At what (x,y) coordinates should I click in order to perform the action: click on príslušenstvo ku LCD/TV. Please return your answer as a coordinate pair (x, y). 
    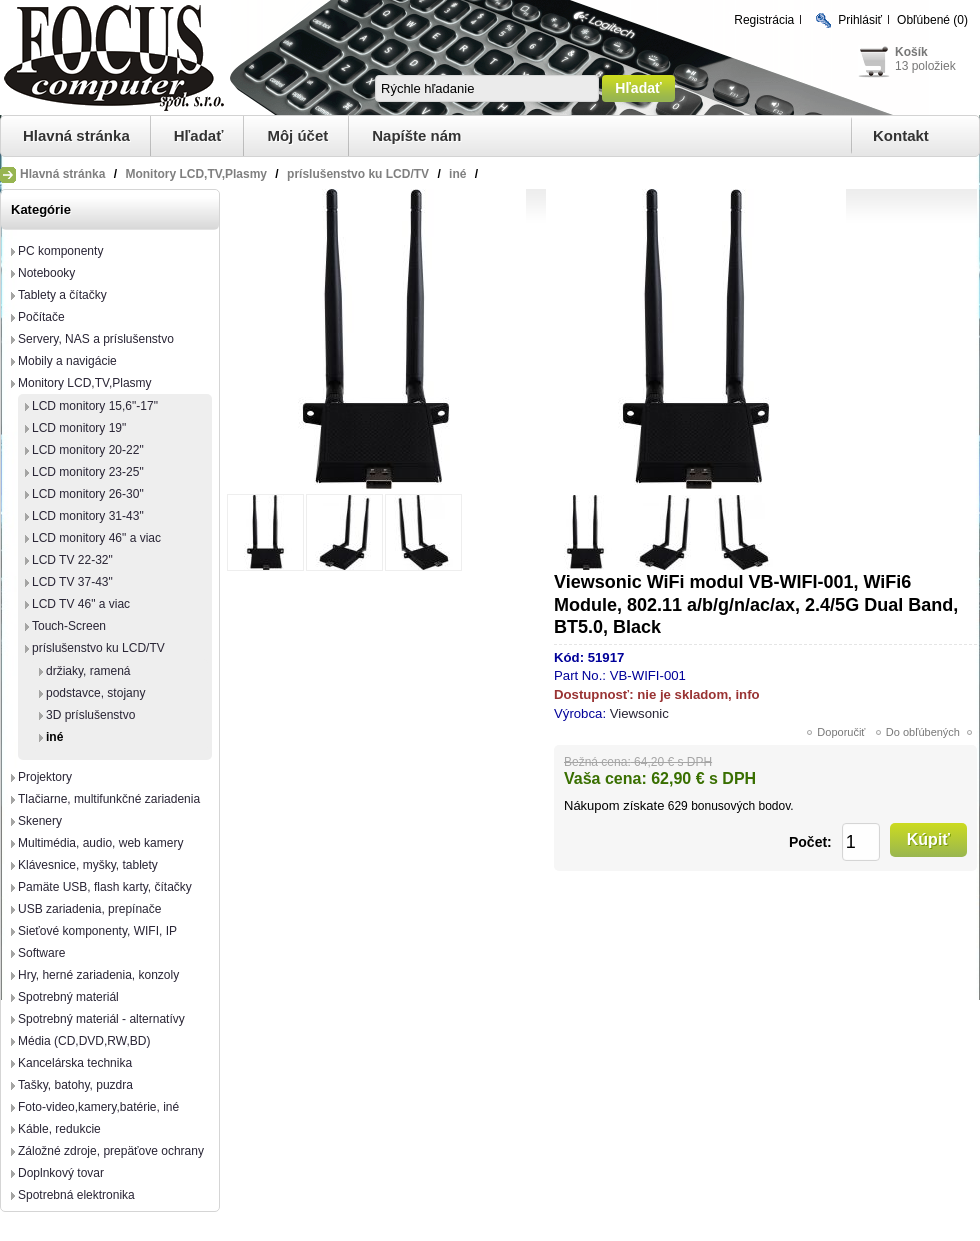
    Looking at the image, I should click on (98, 648).